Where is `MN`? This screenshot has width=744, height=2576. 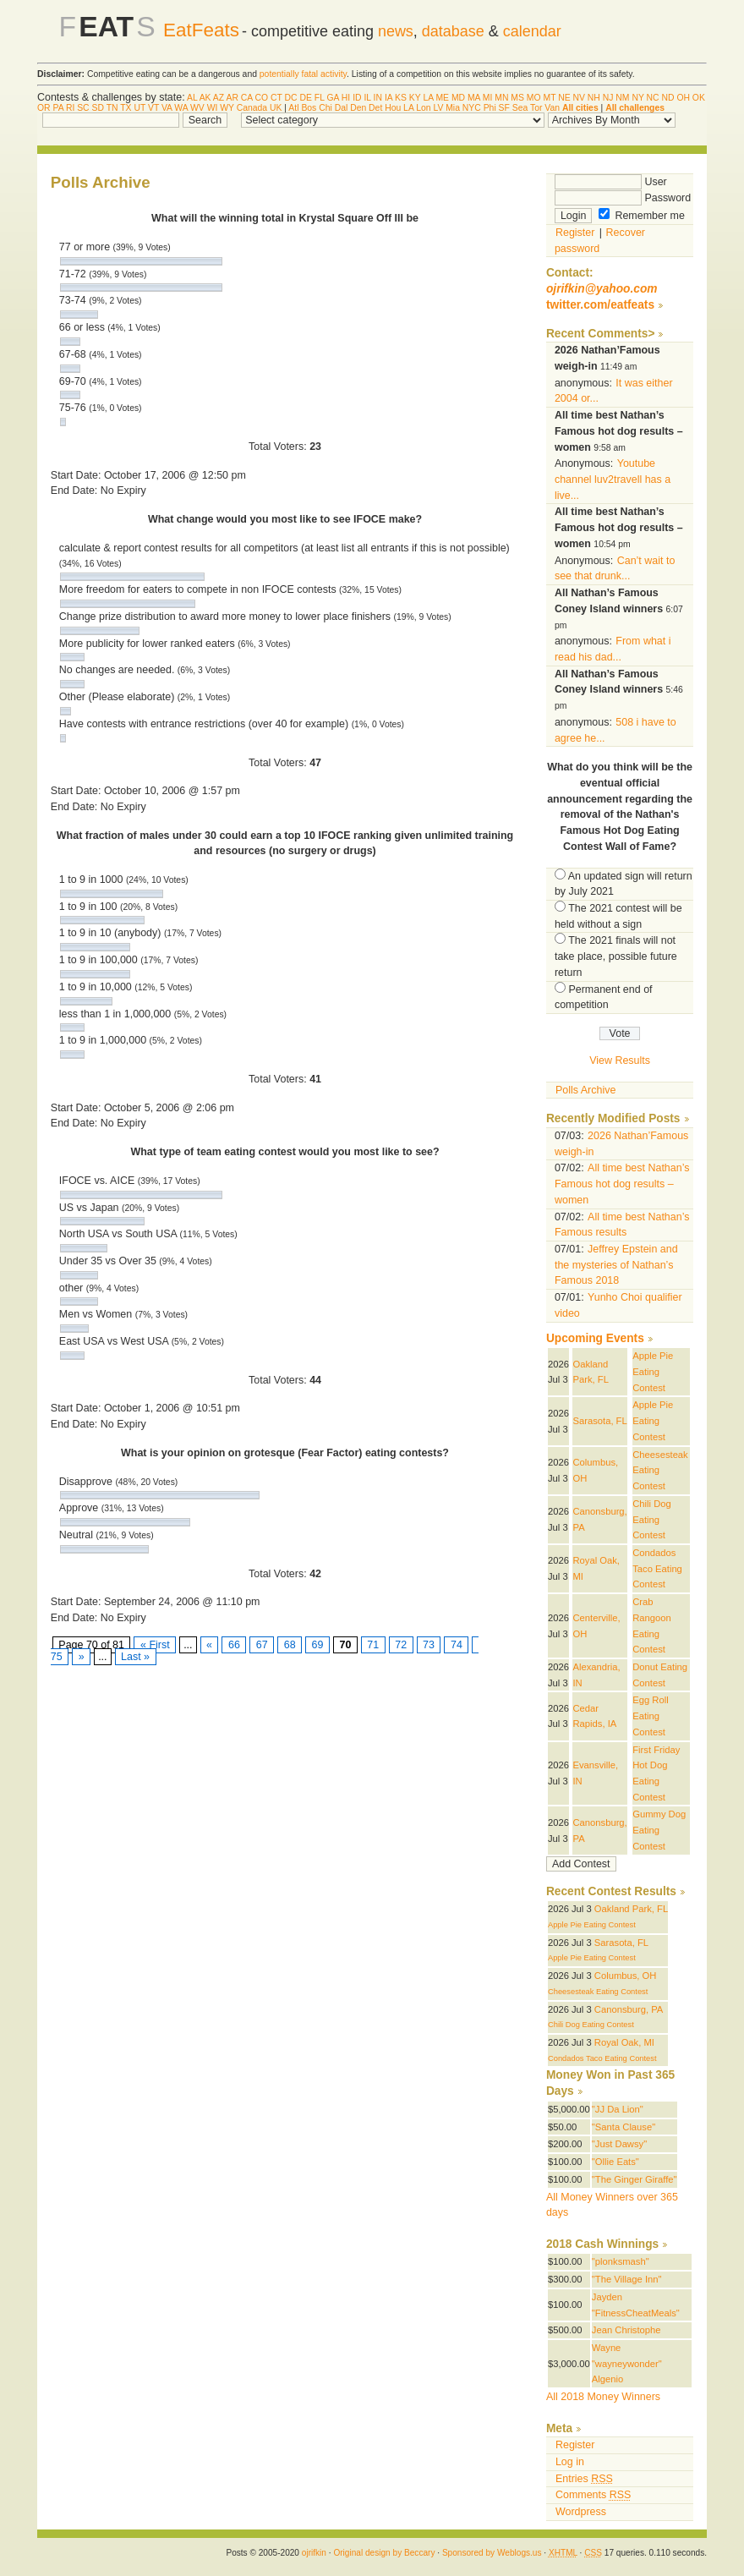
MN is located at coordinates (501, 97).